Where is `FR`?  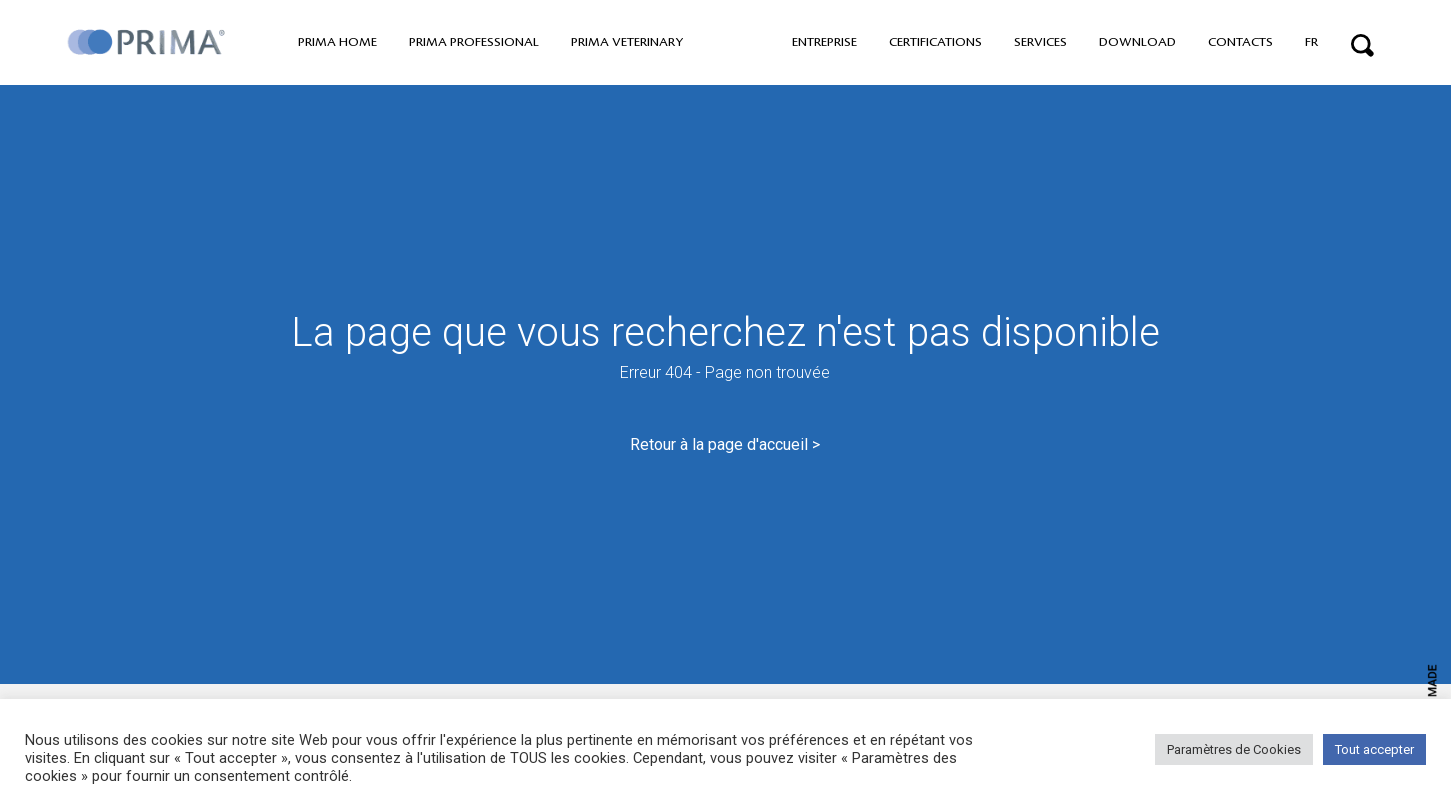
FR is located at coordinates (1311, 42).